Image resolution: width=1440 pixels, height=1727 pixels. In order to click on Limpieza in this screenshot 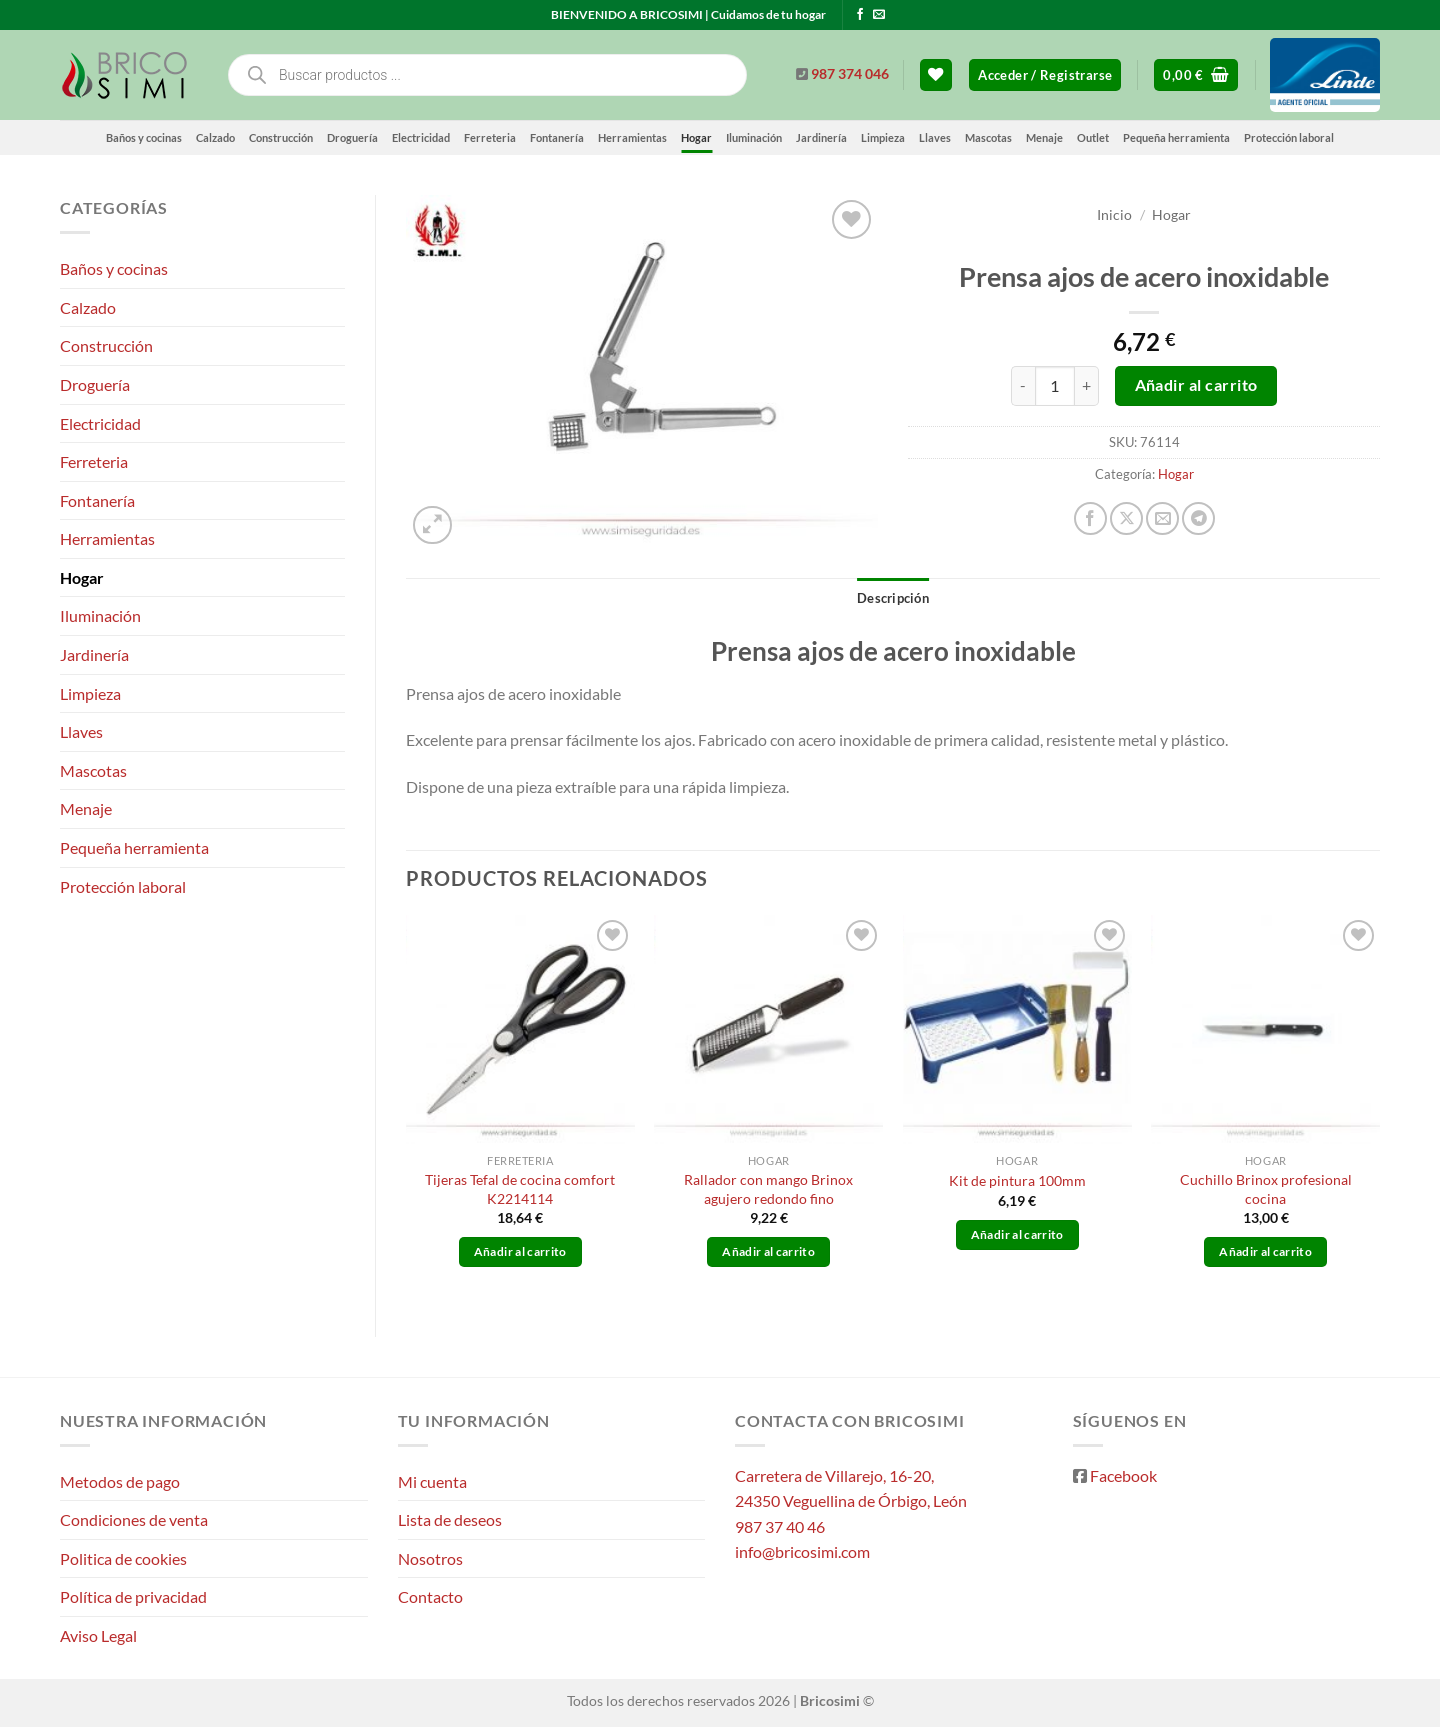, I will do `click(883, 137)`.